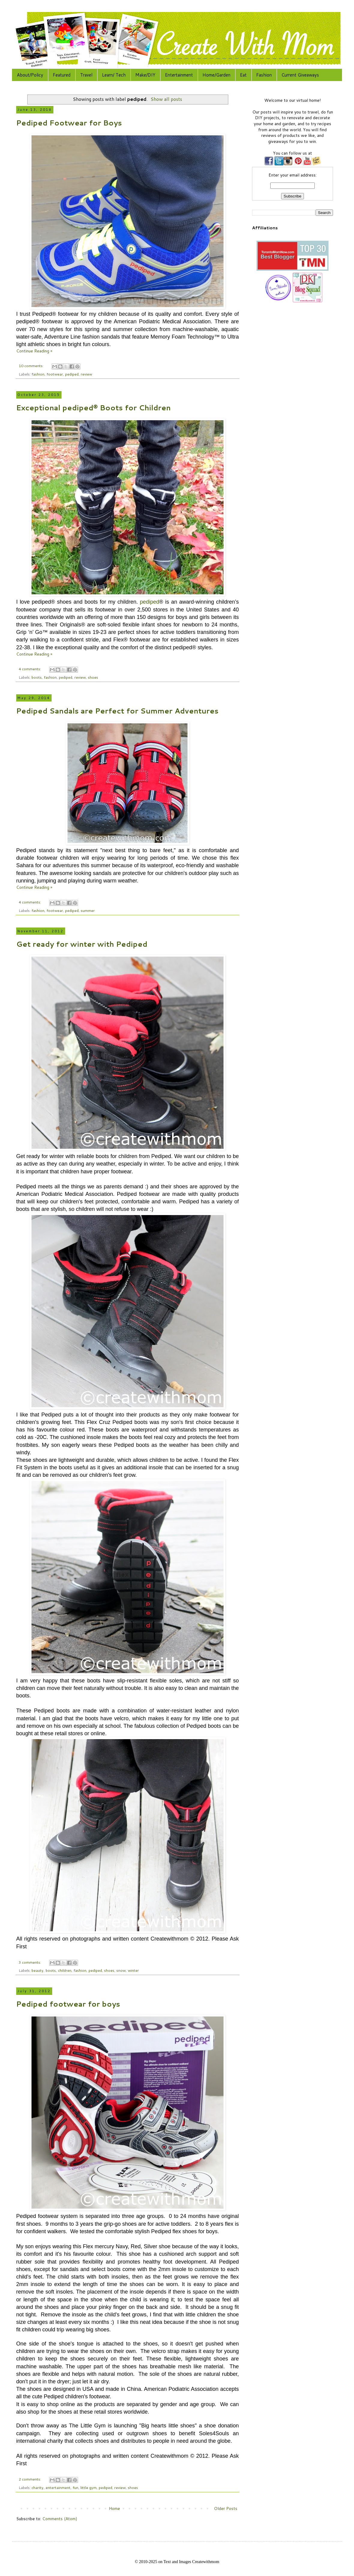 The width and height of the screenshot is (354, 2576). Describe the element at coordinates (81, 944) in the screenshot. I see `Get ready for winter with Pediped` at that location.